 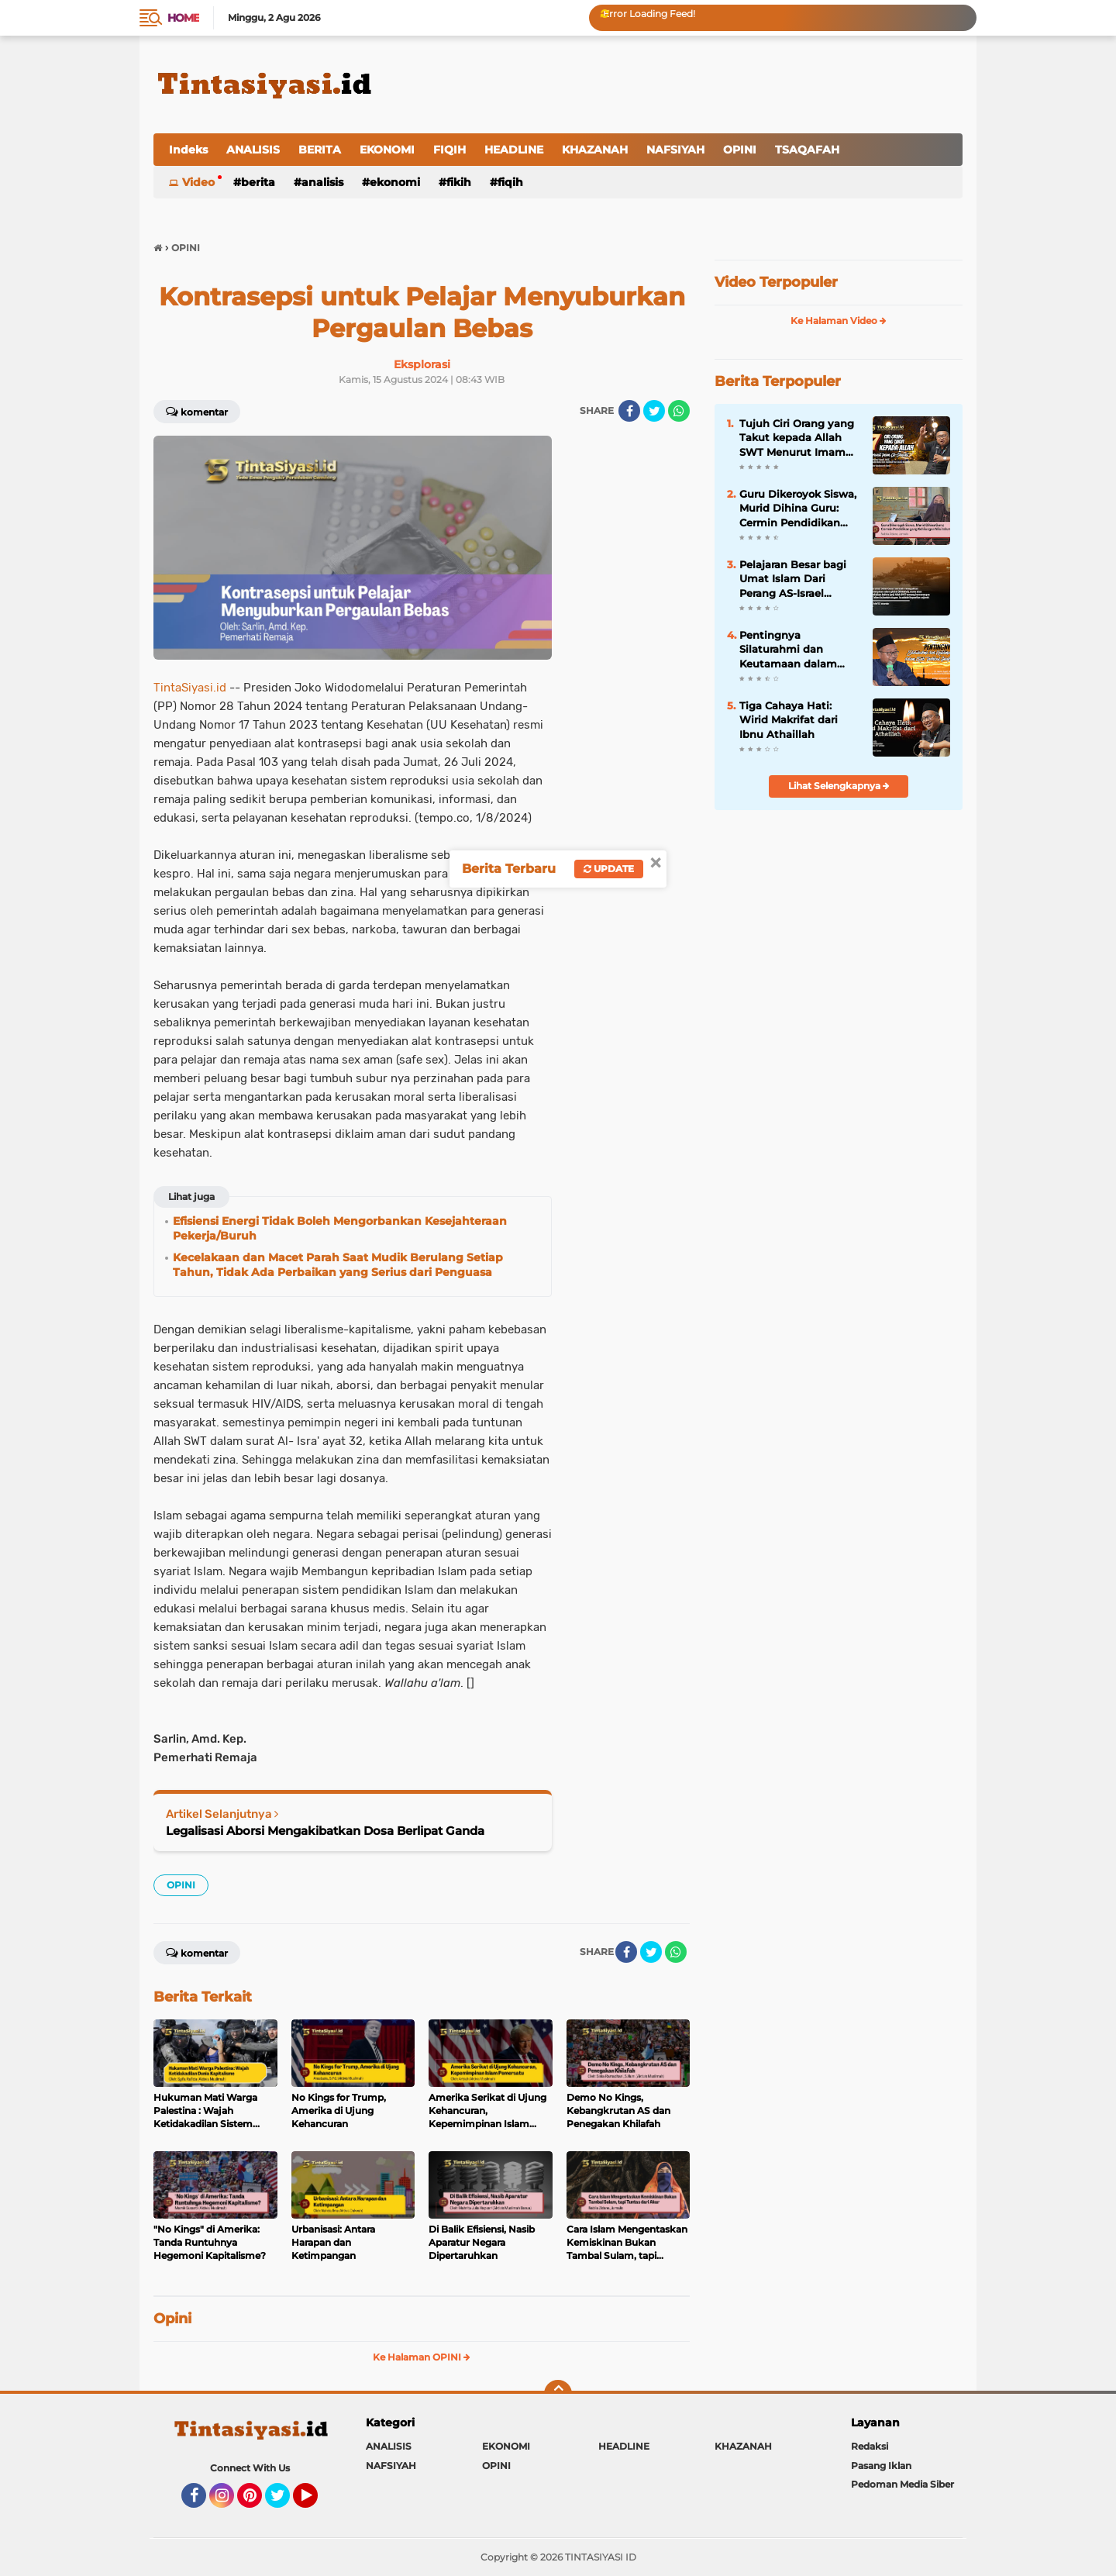 I want to click on [share-whatsapp], so click(x=679, y=411).